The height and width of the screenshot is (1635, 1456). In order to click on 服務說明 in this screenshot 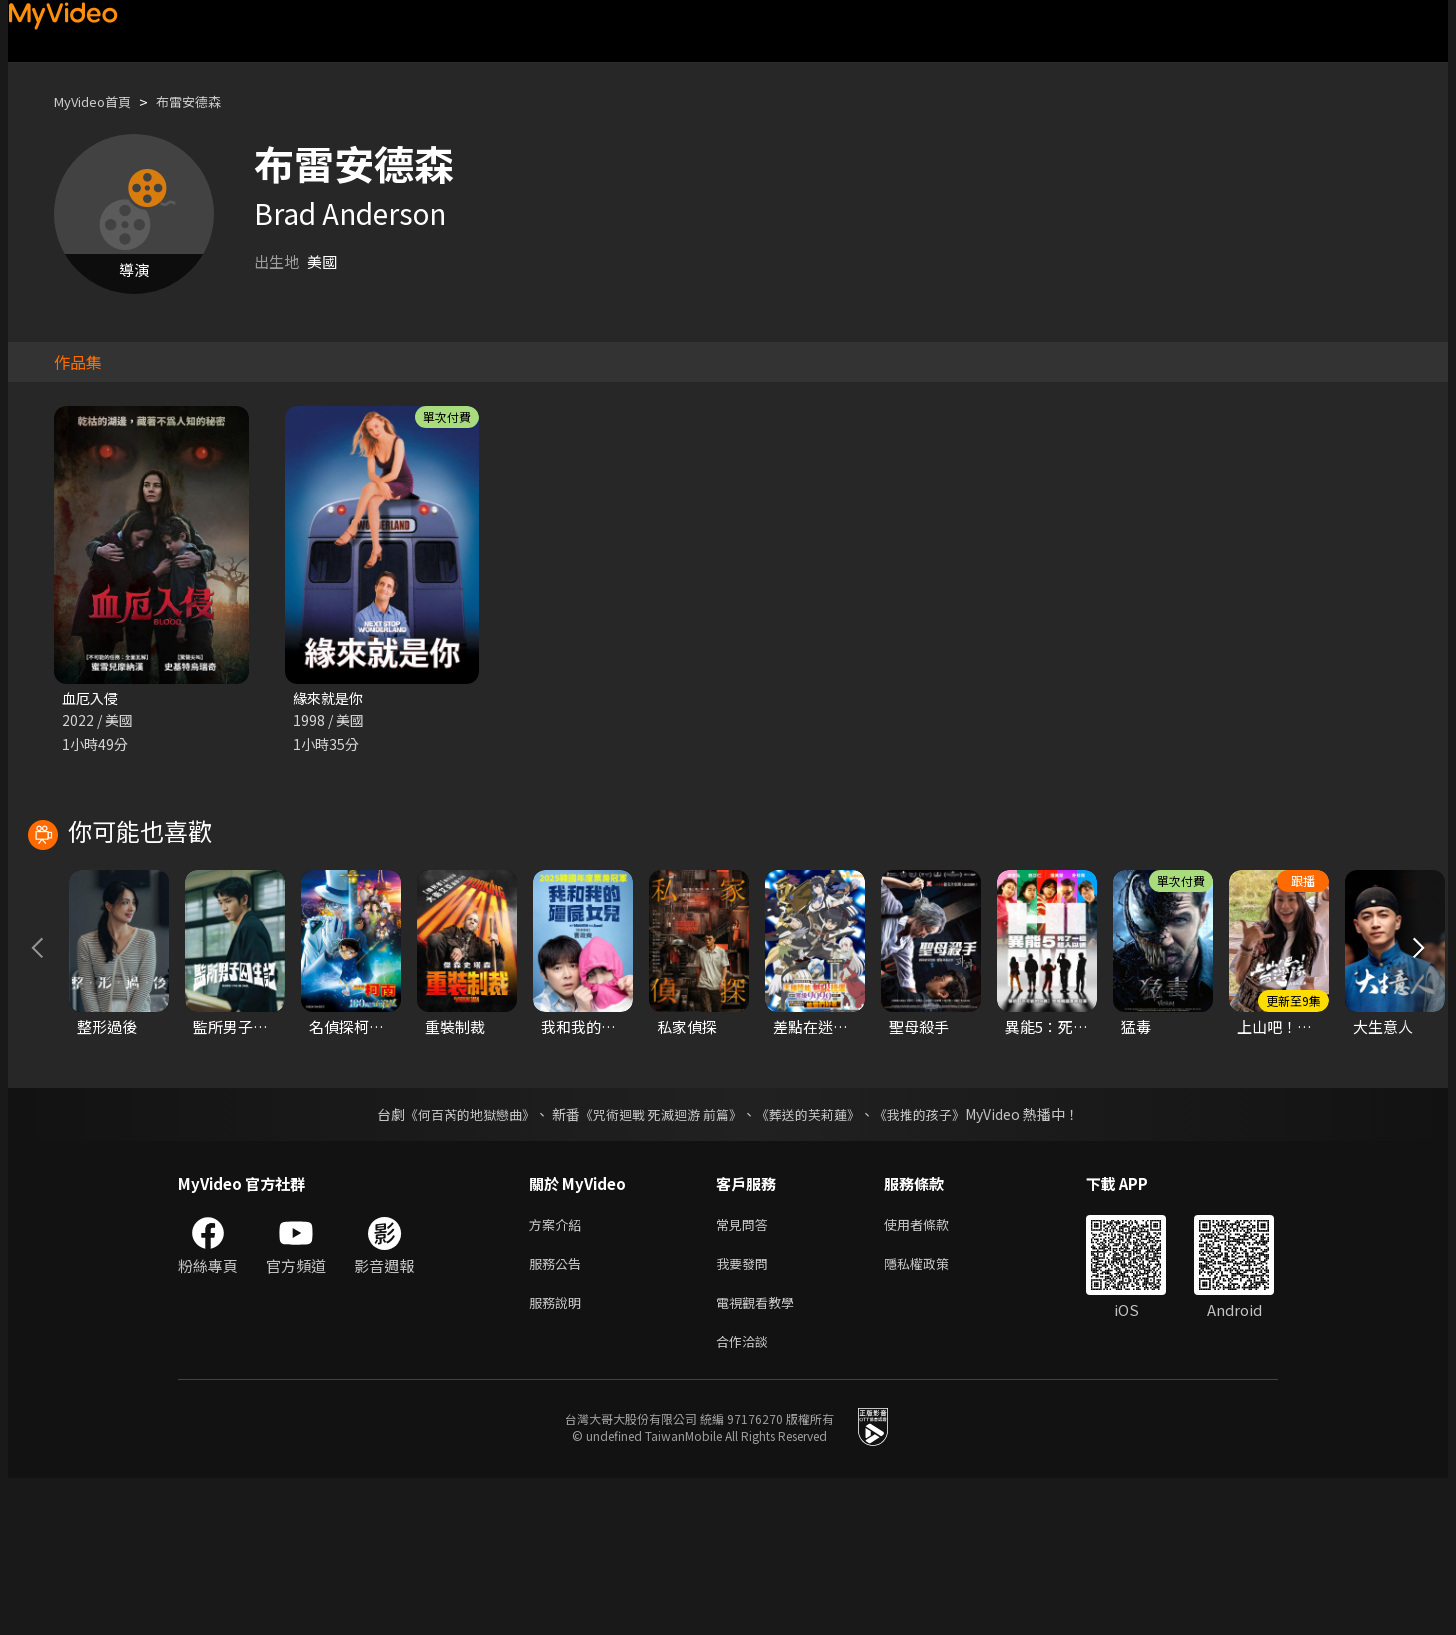, I will do `click(559, 1454)`.